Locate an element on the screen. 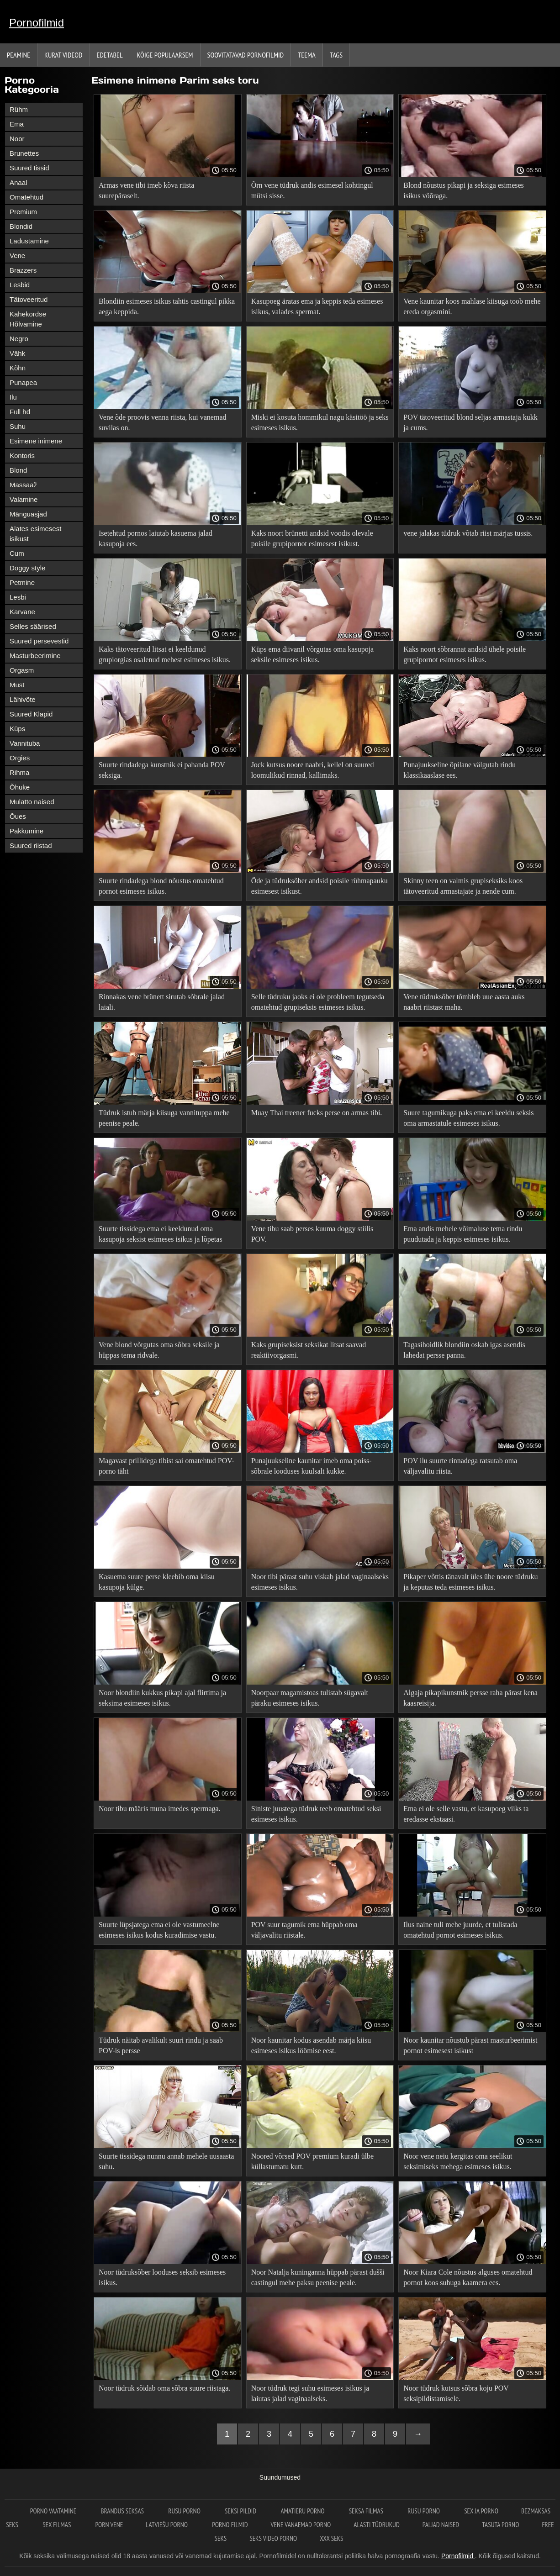  Suhu is located at coordinates (18, 426).